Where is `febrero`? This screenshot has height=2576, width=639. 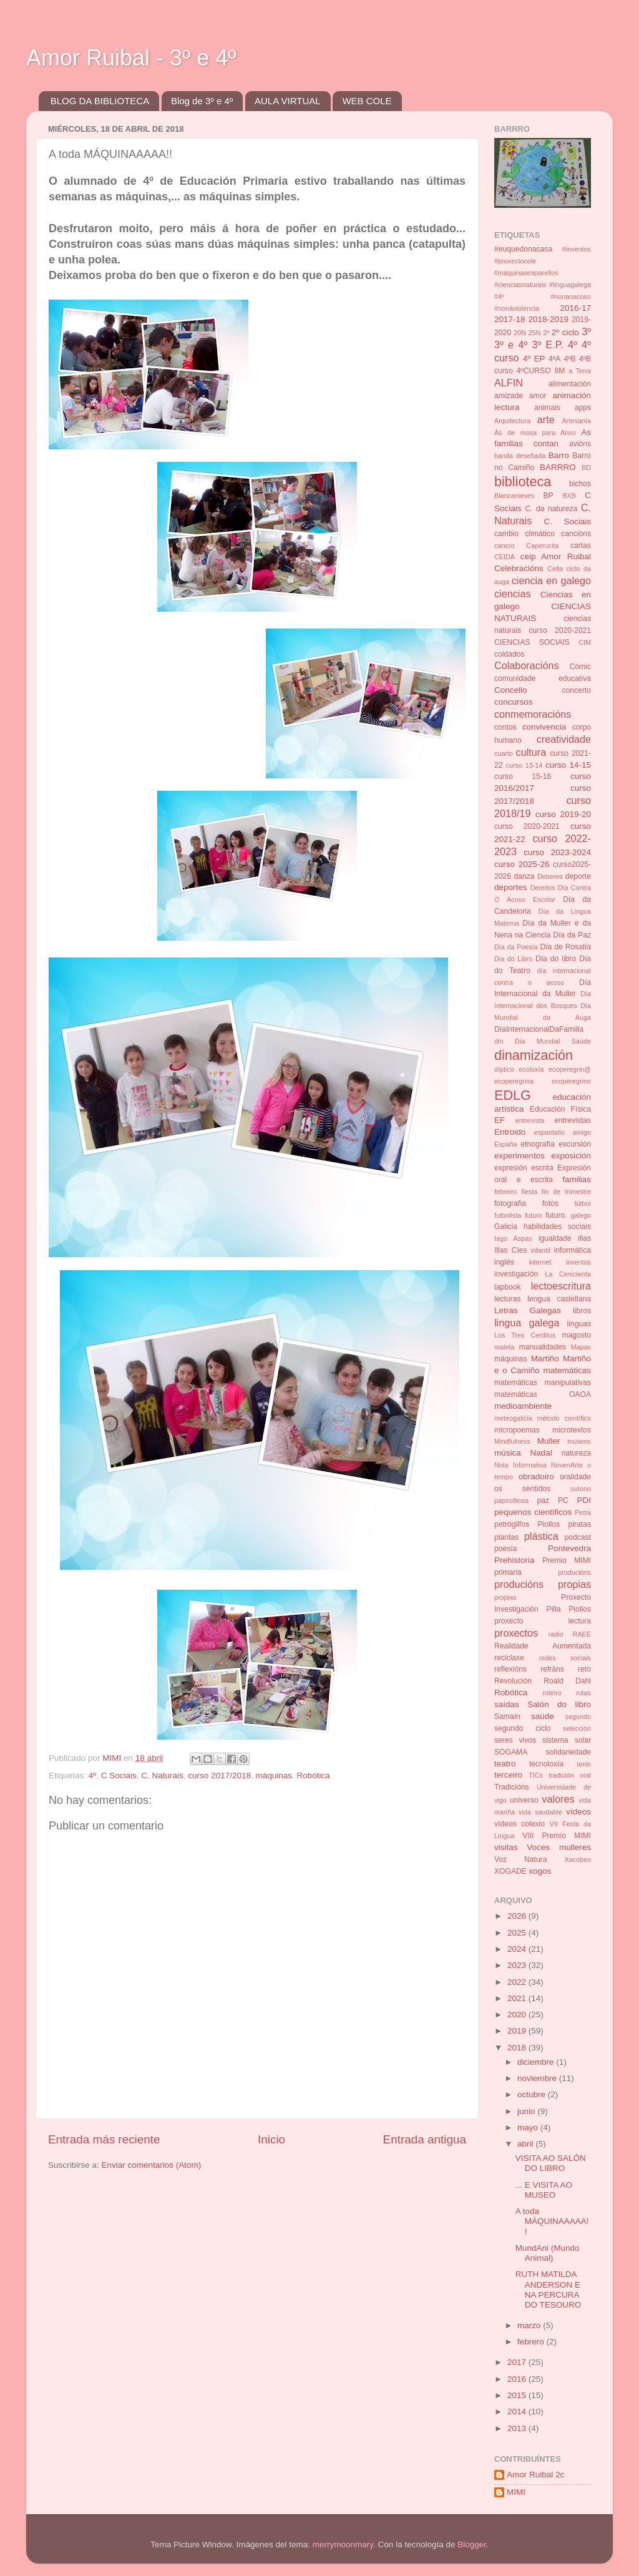 febrero is located at coordinates (532, 2341).